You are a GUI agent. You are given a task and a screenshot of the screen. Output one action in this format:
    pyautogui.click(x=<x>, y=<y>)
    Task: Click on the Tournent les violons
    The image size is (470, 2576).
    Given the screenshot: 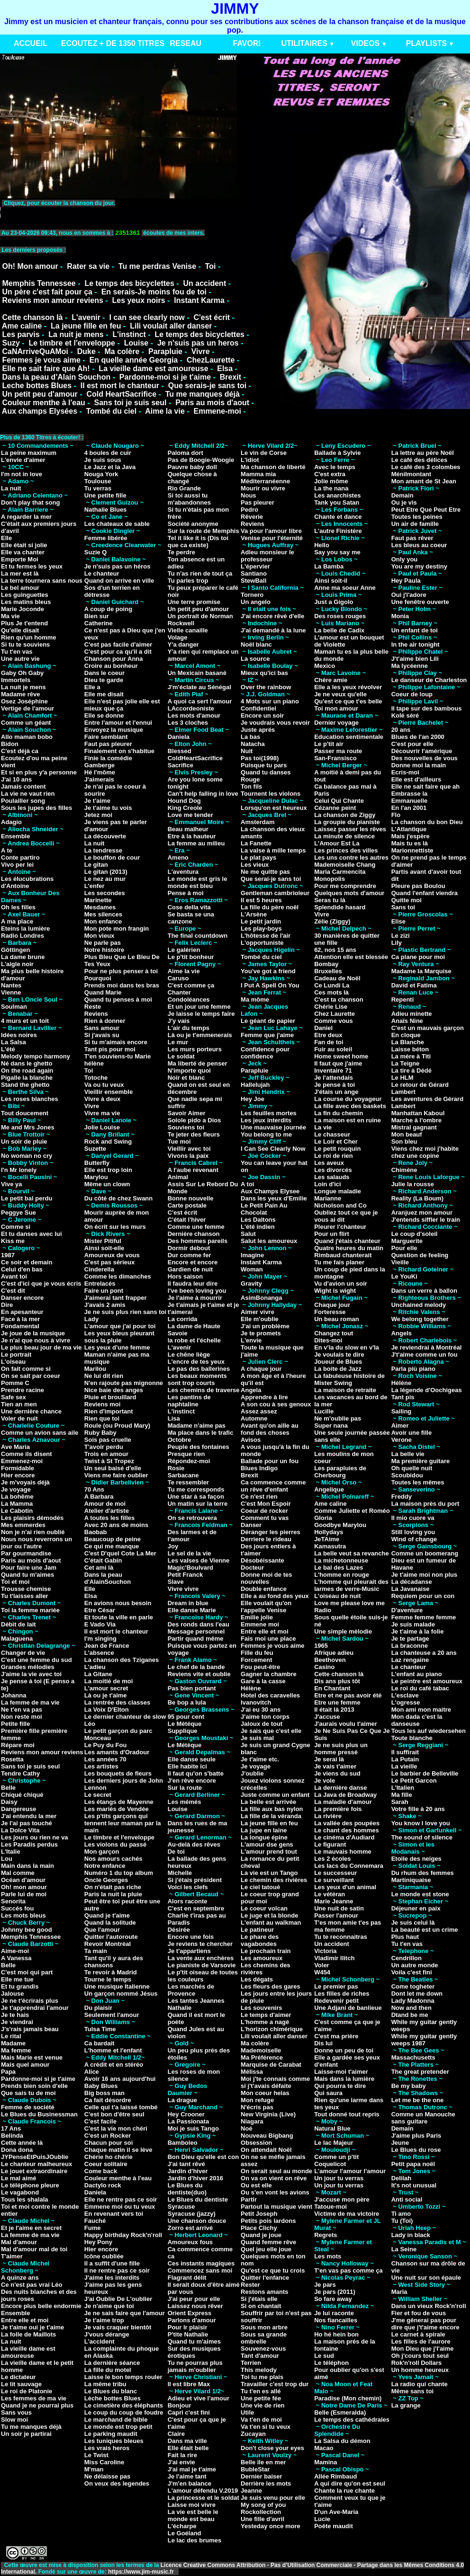 What is the action you would take?
    pyautogui.click(x=270, y=793)
    